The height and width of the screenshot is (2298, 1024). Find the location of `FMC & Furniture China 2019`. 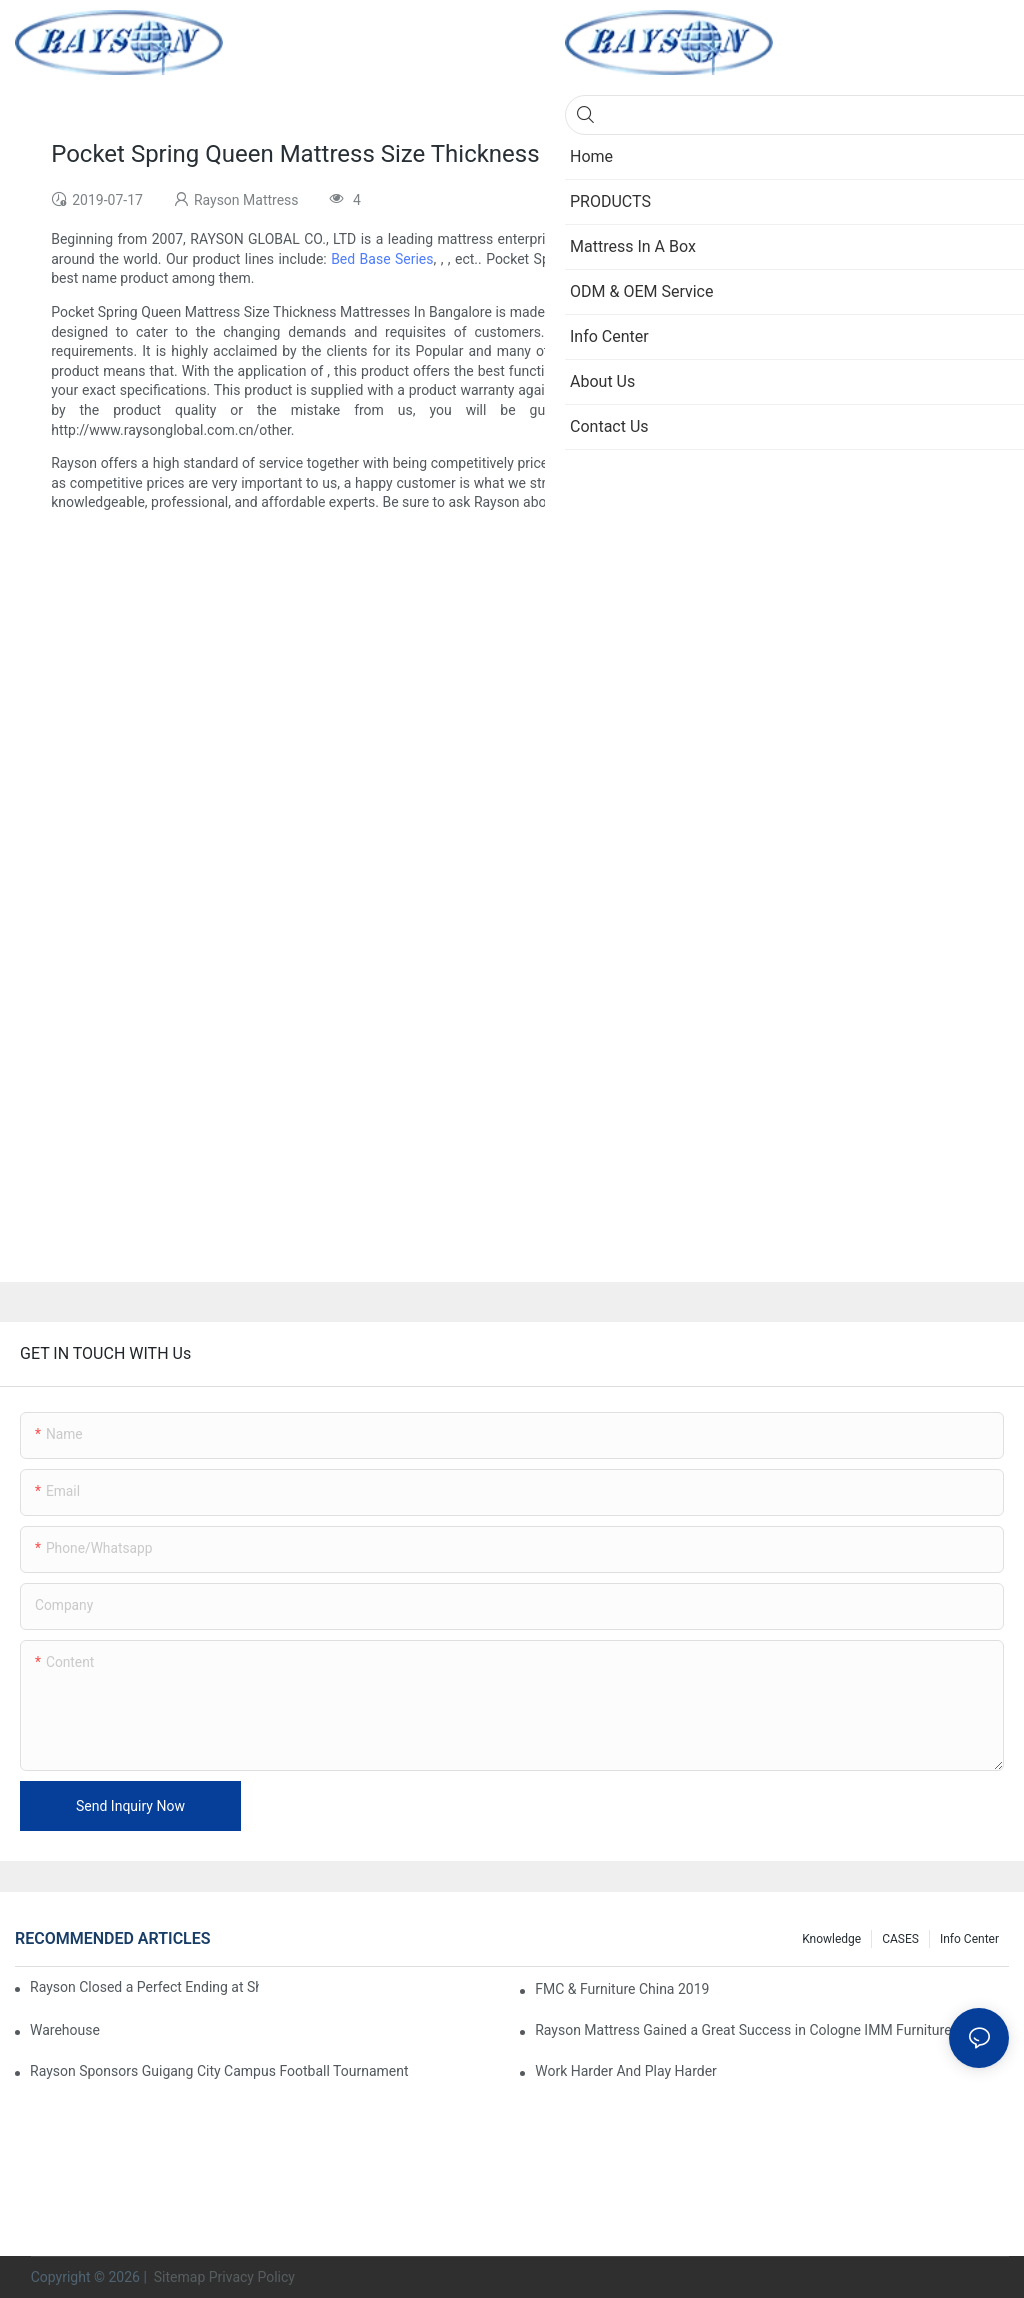

FMC & Furniture China 2019 is located at coordinates (622, 1989).